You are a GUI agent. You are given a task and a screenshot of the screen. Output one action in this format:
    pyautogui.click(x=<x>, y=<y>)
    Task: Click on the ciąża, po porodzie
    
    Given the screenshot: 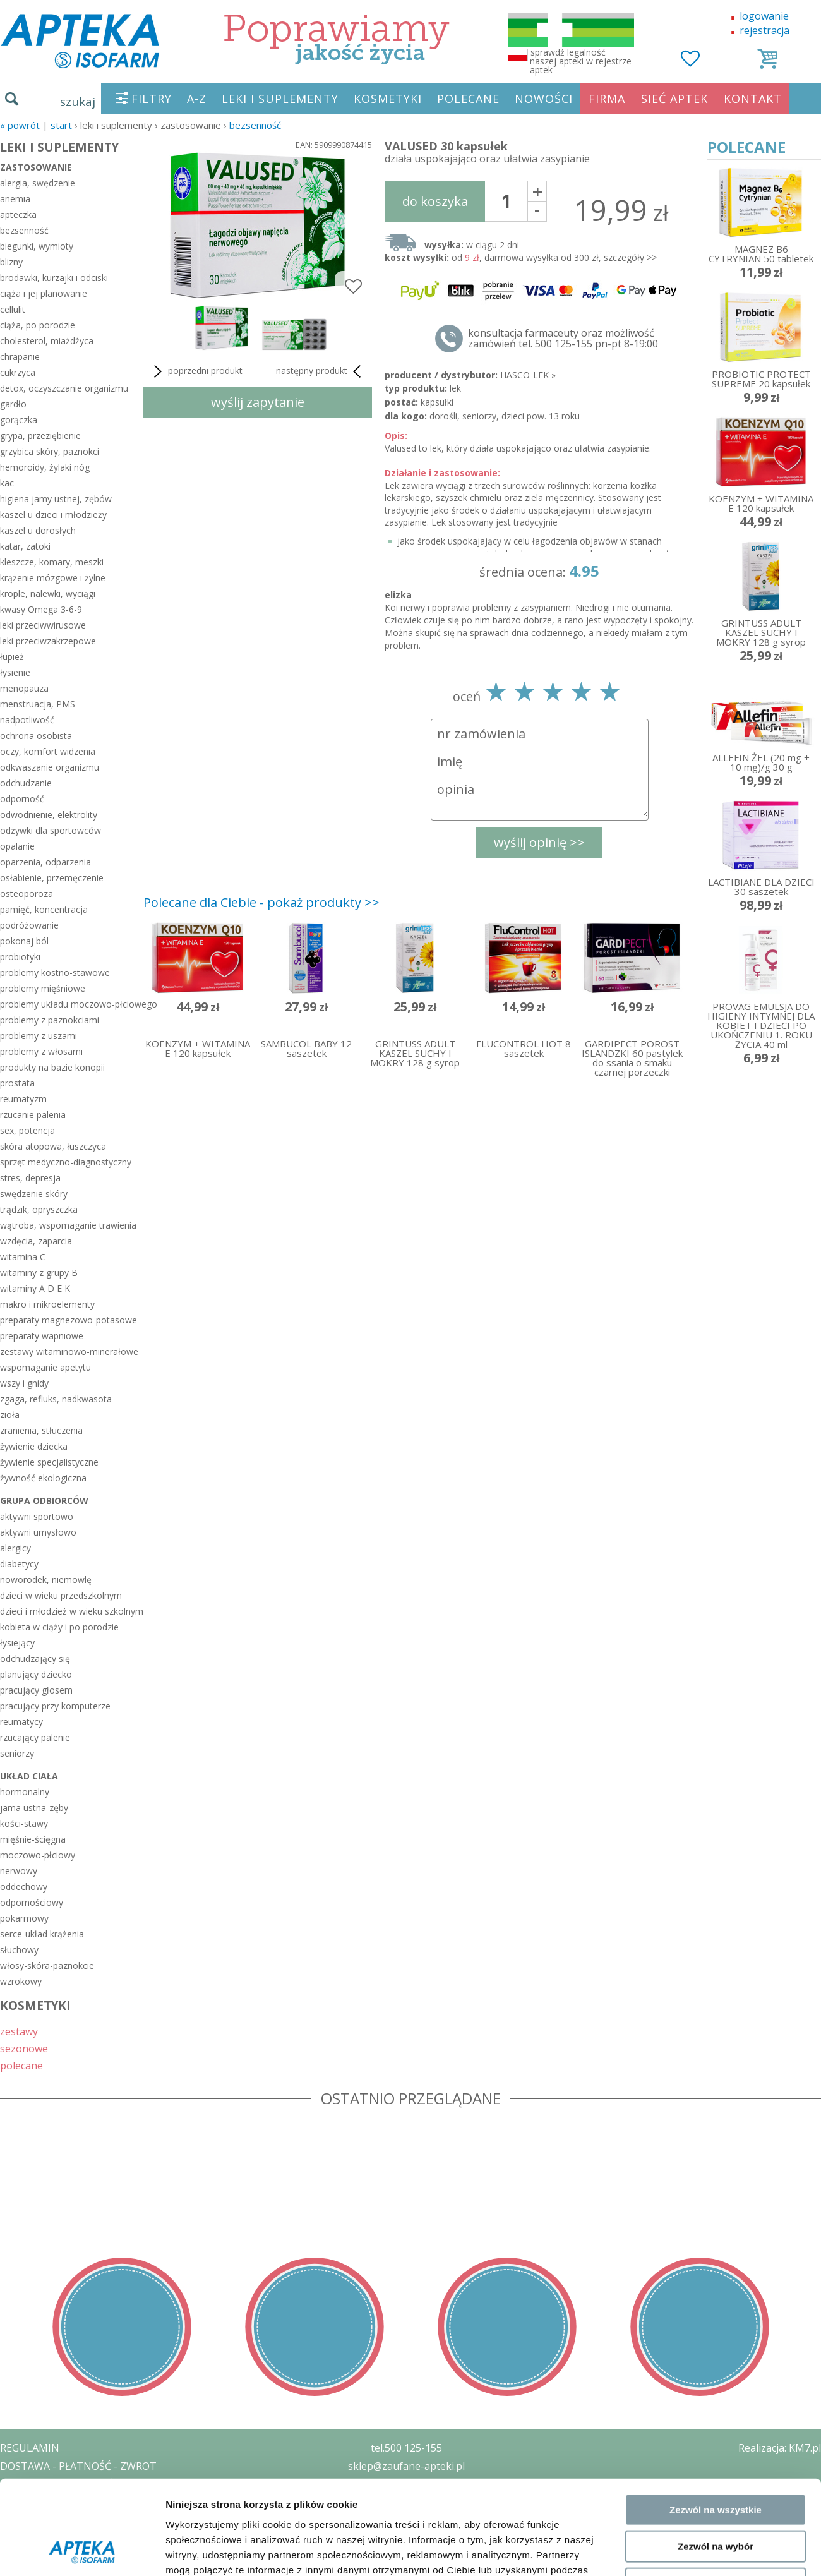 What is the action you would take?
    pyautogui.click(x=37, y=325)
    